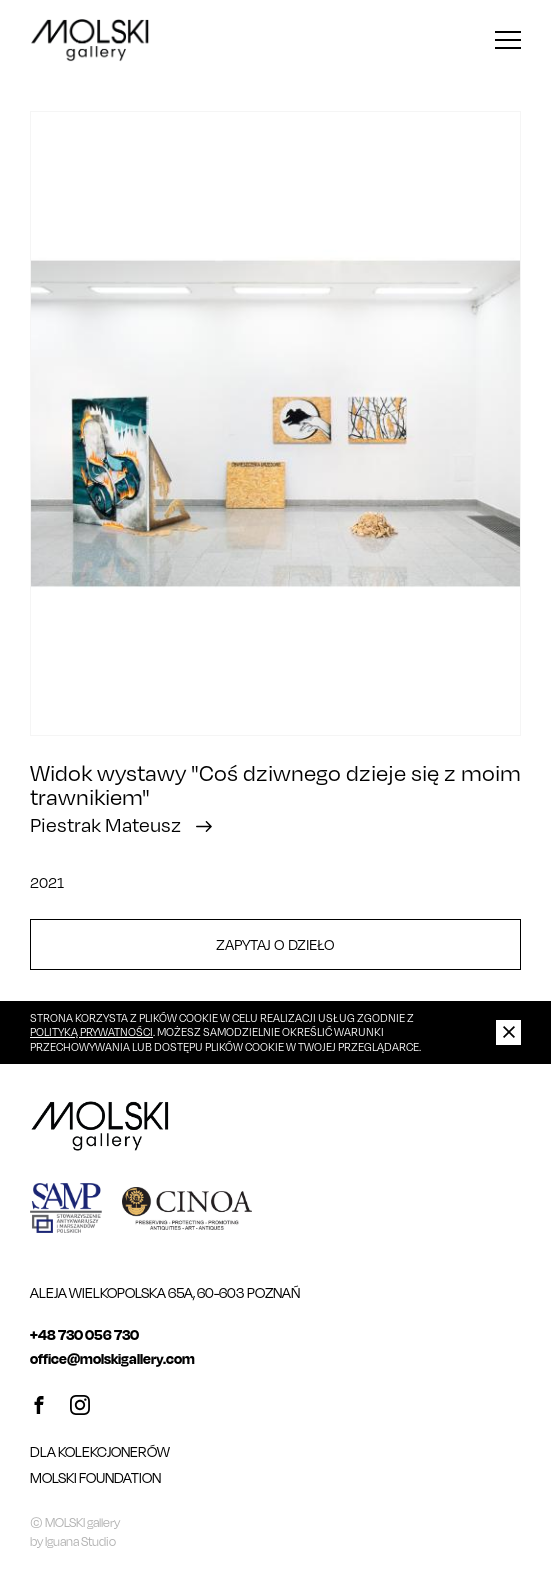  Describe the element at coordinates (91, 1032) in the screenshot. I see `Polityką Prywatności` at that location.